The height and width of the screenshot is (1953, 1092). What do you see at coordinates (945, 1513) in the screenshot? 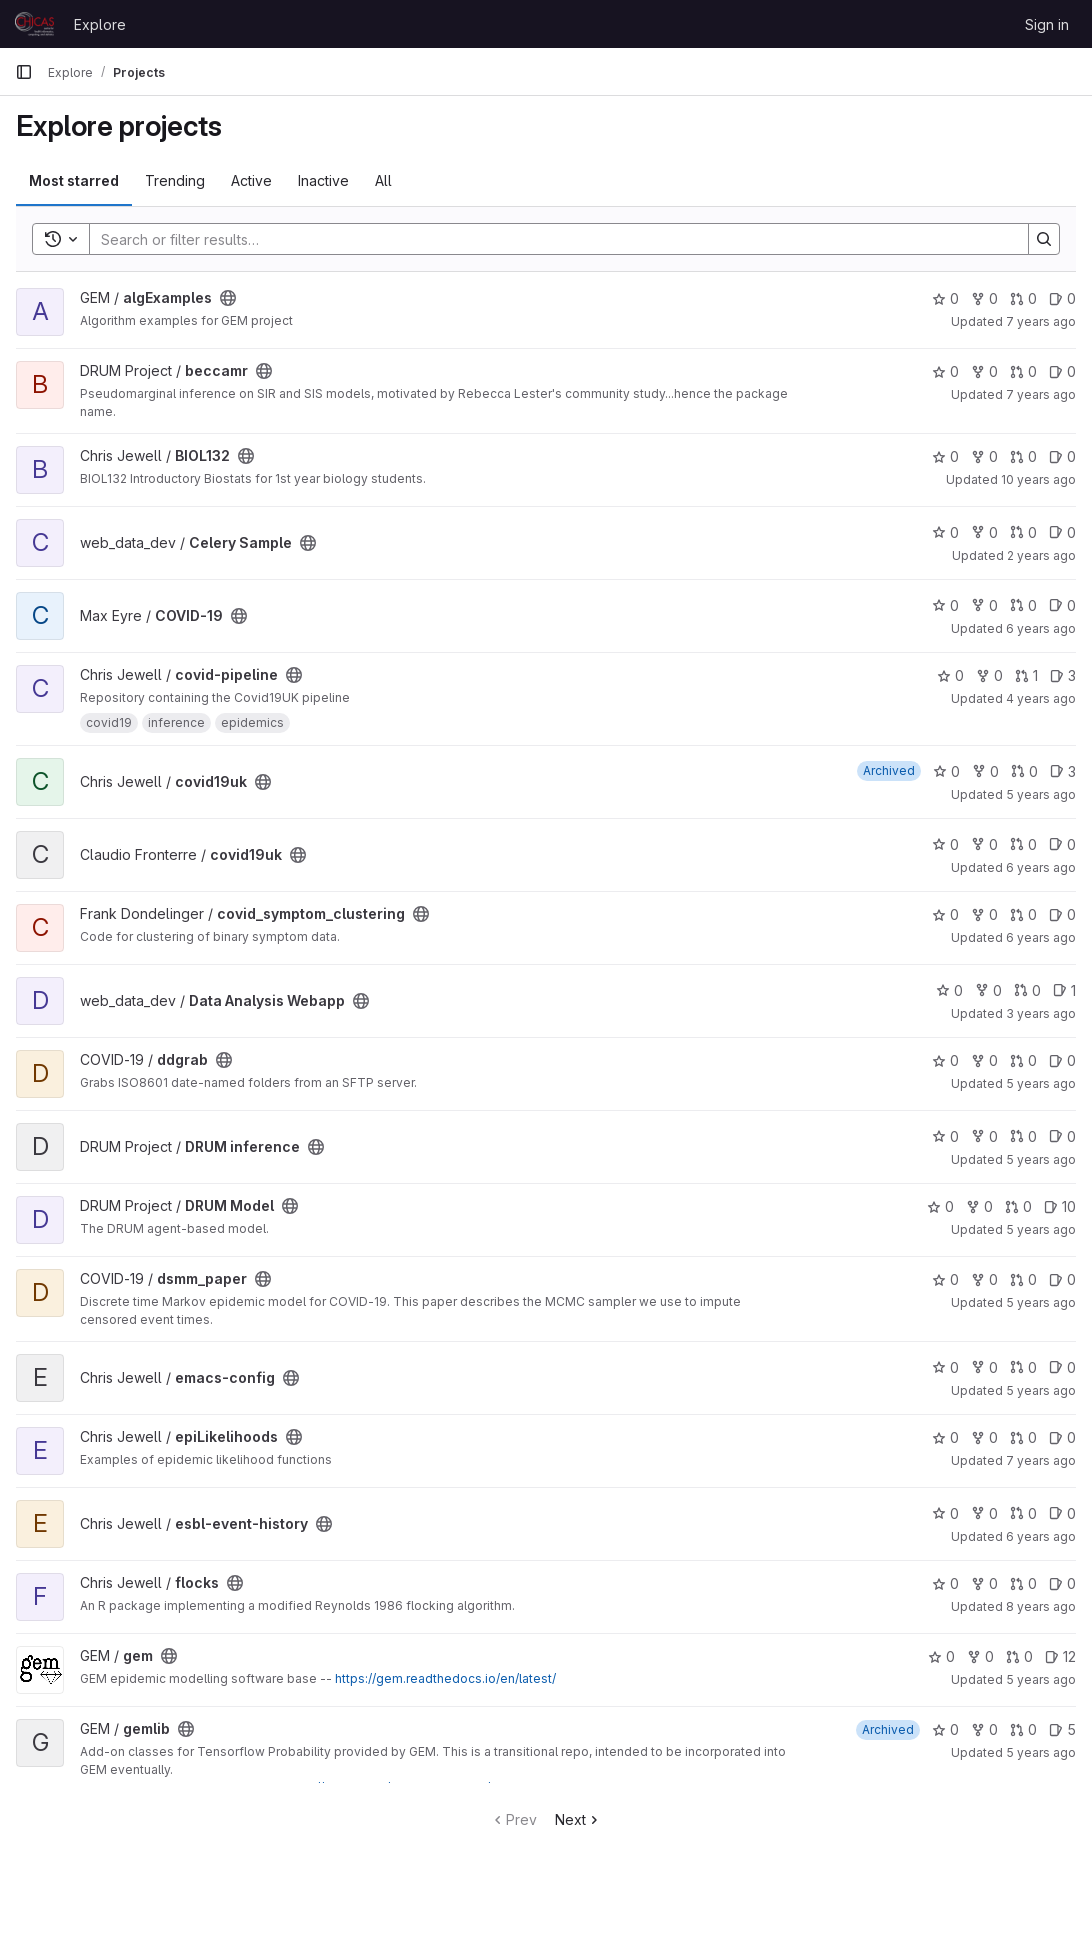
I see `0 [esbl-event-history has 0 stars]` at bounding box center [945, 1513].